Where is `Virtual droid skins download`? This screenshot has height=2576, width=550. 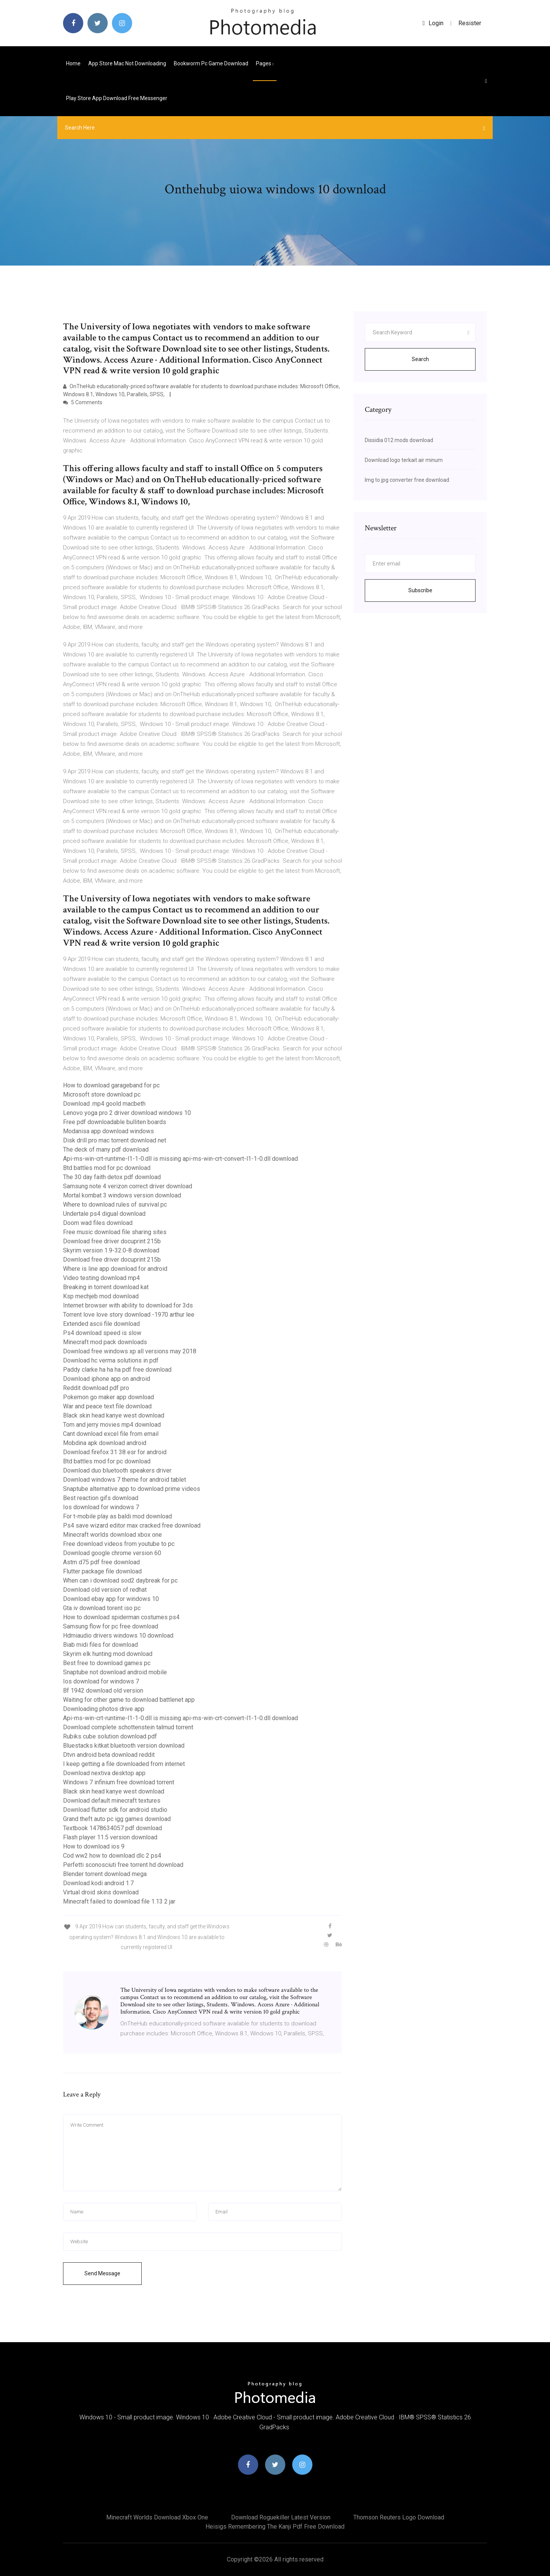
Virtual droid skins download is located at coordinates (101, 1892).